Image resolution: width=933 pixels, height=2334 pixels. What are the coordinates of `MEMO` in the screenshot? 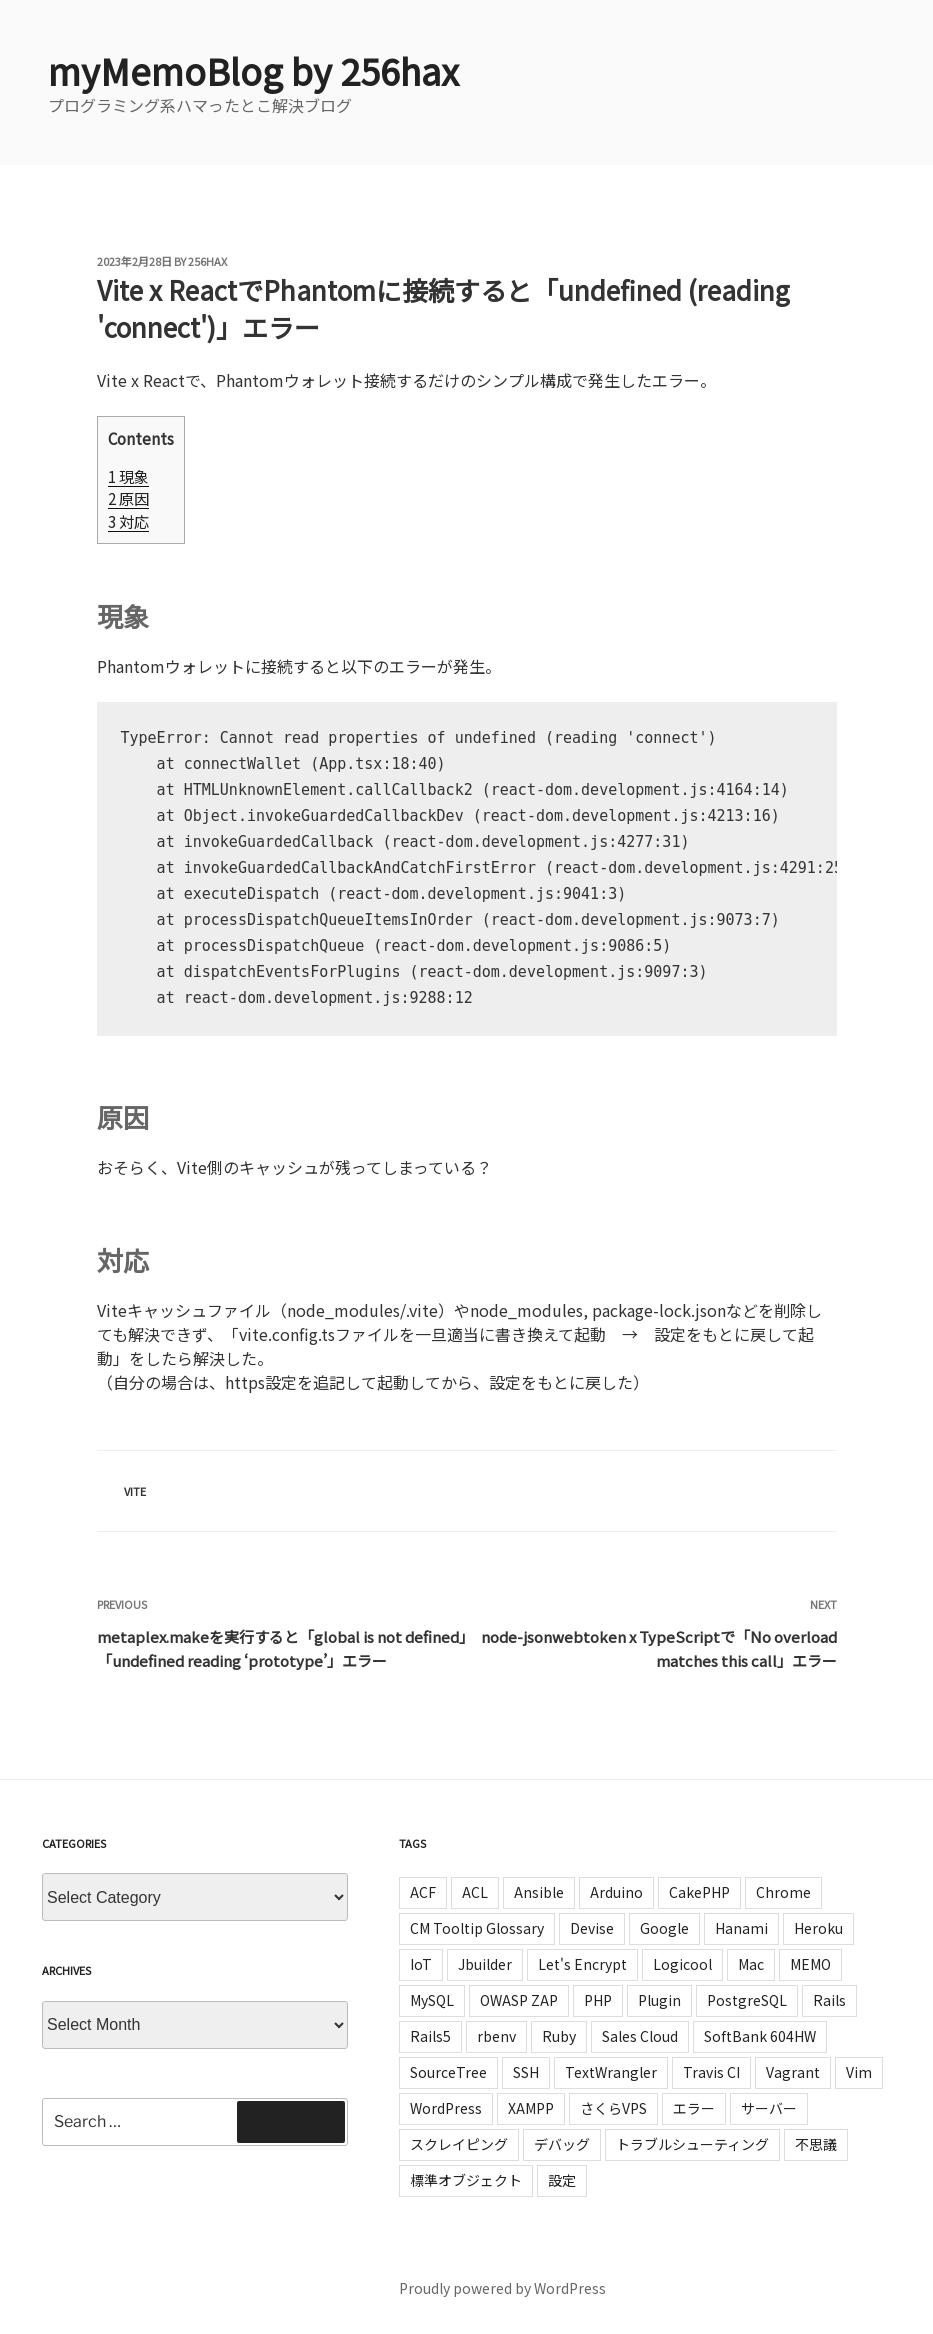 It's located at (810, 1964).